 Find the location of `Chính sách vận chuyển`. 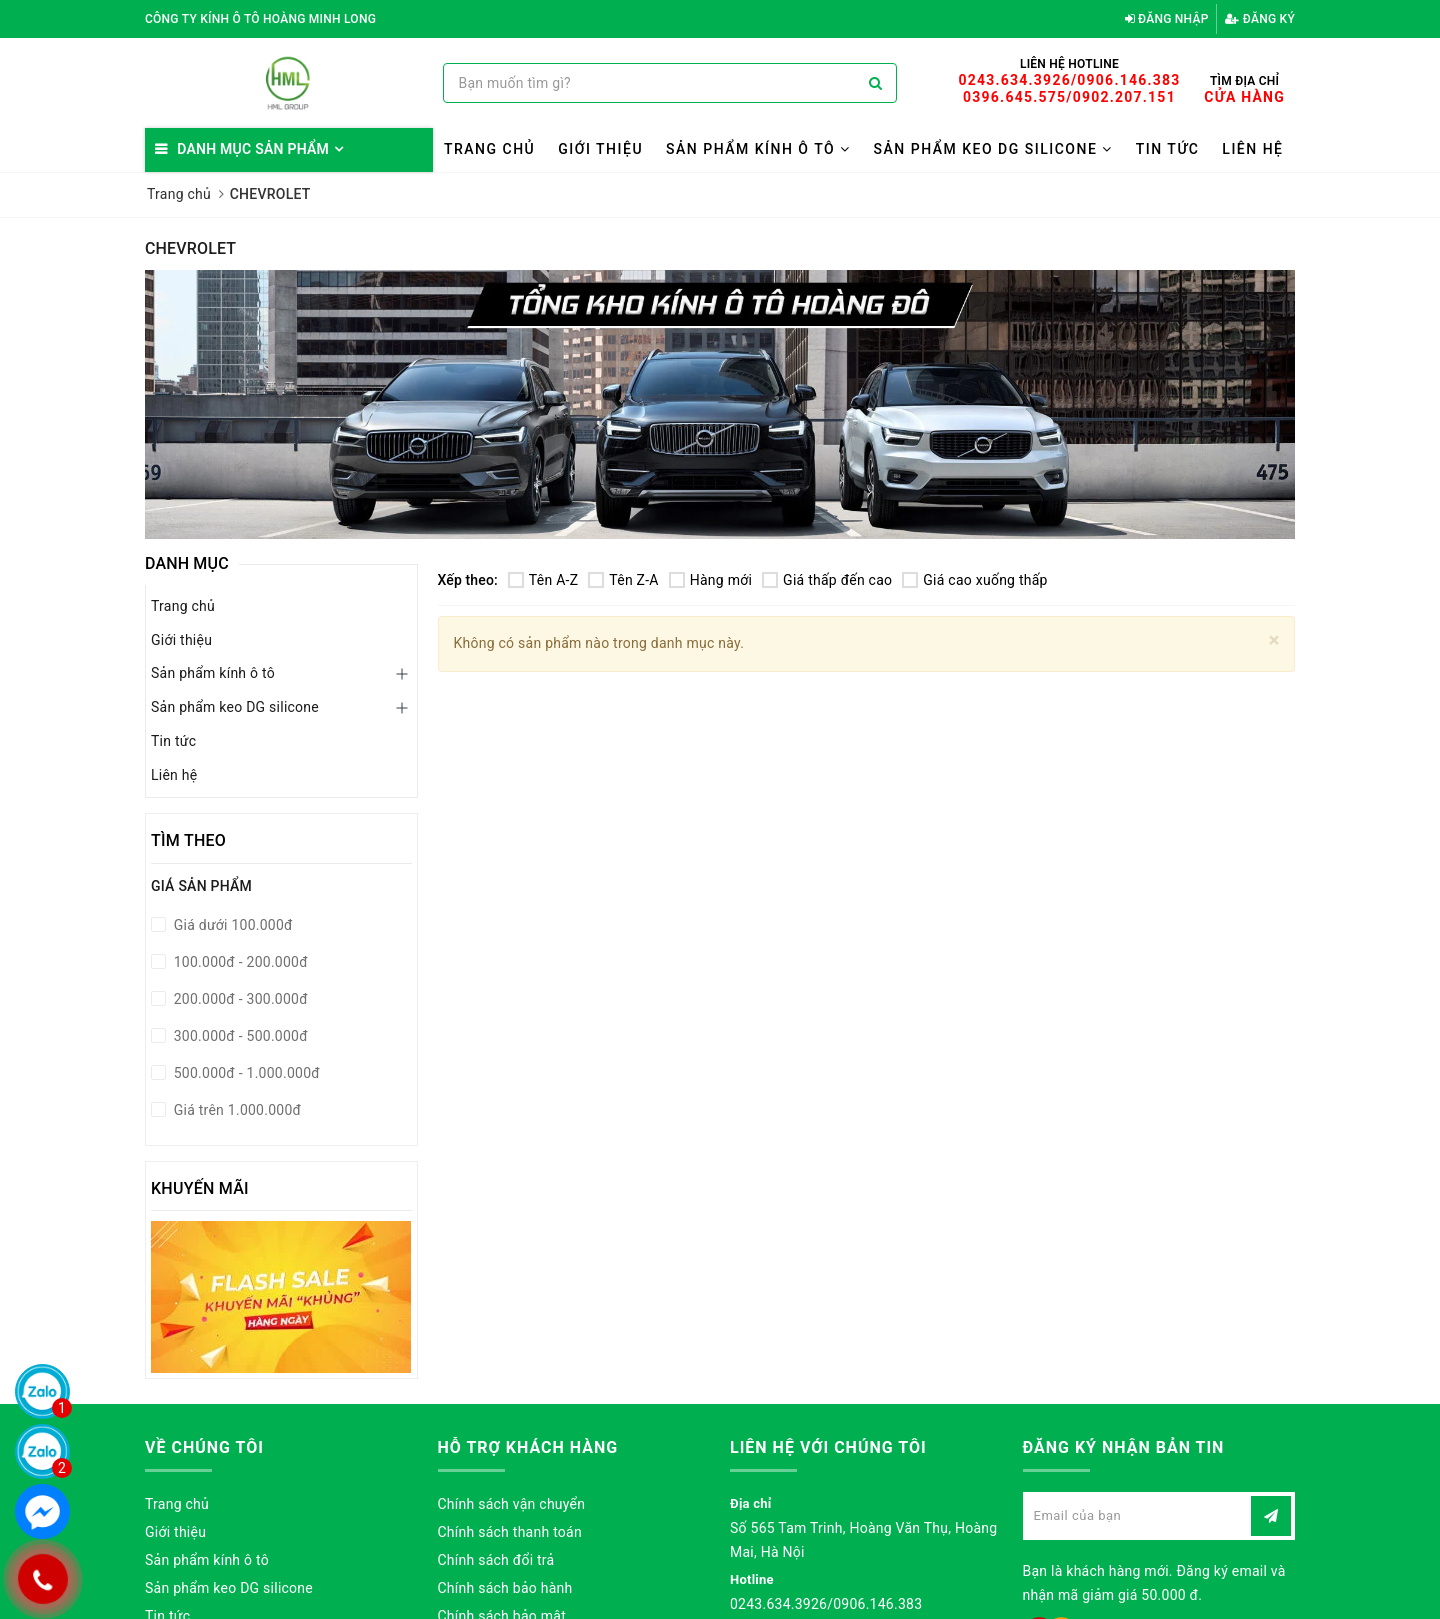

Chính sách vận chuyển is located at coordinates (512, 1504).